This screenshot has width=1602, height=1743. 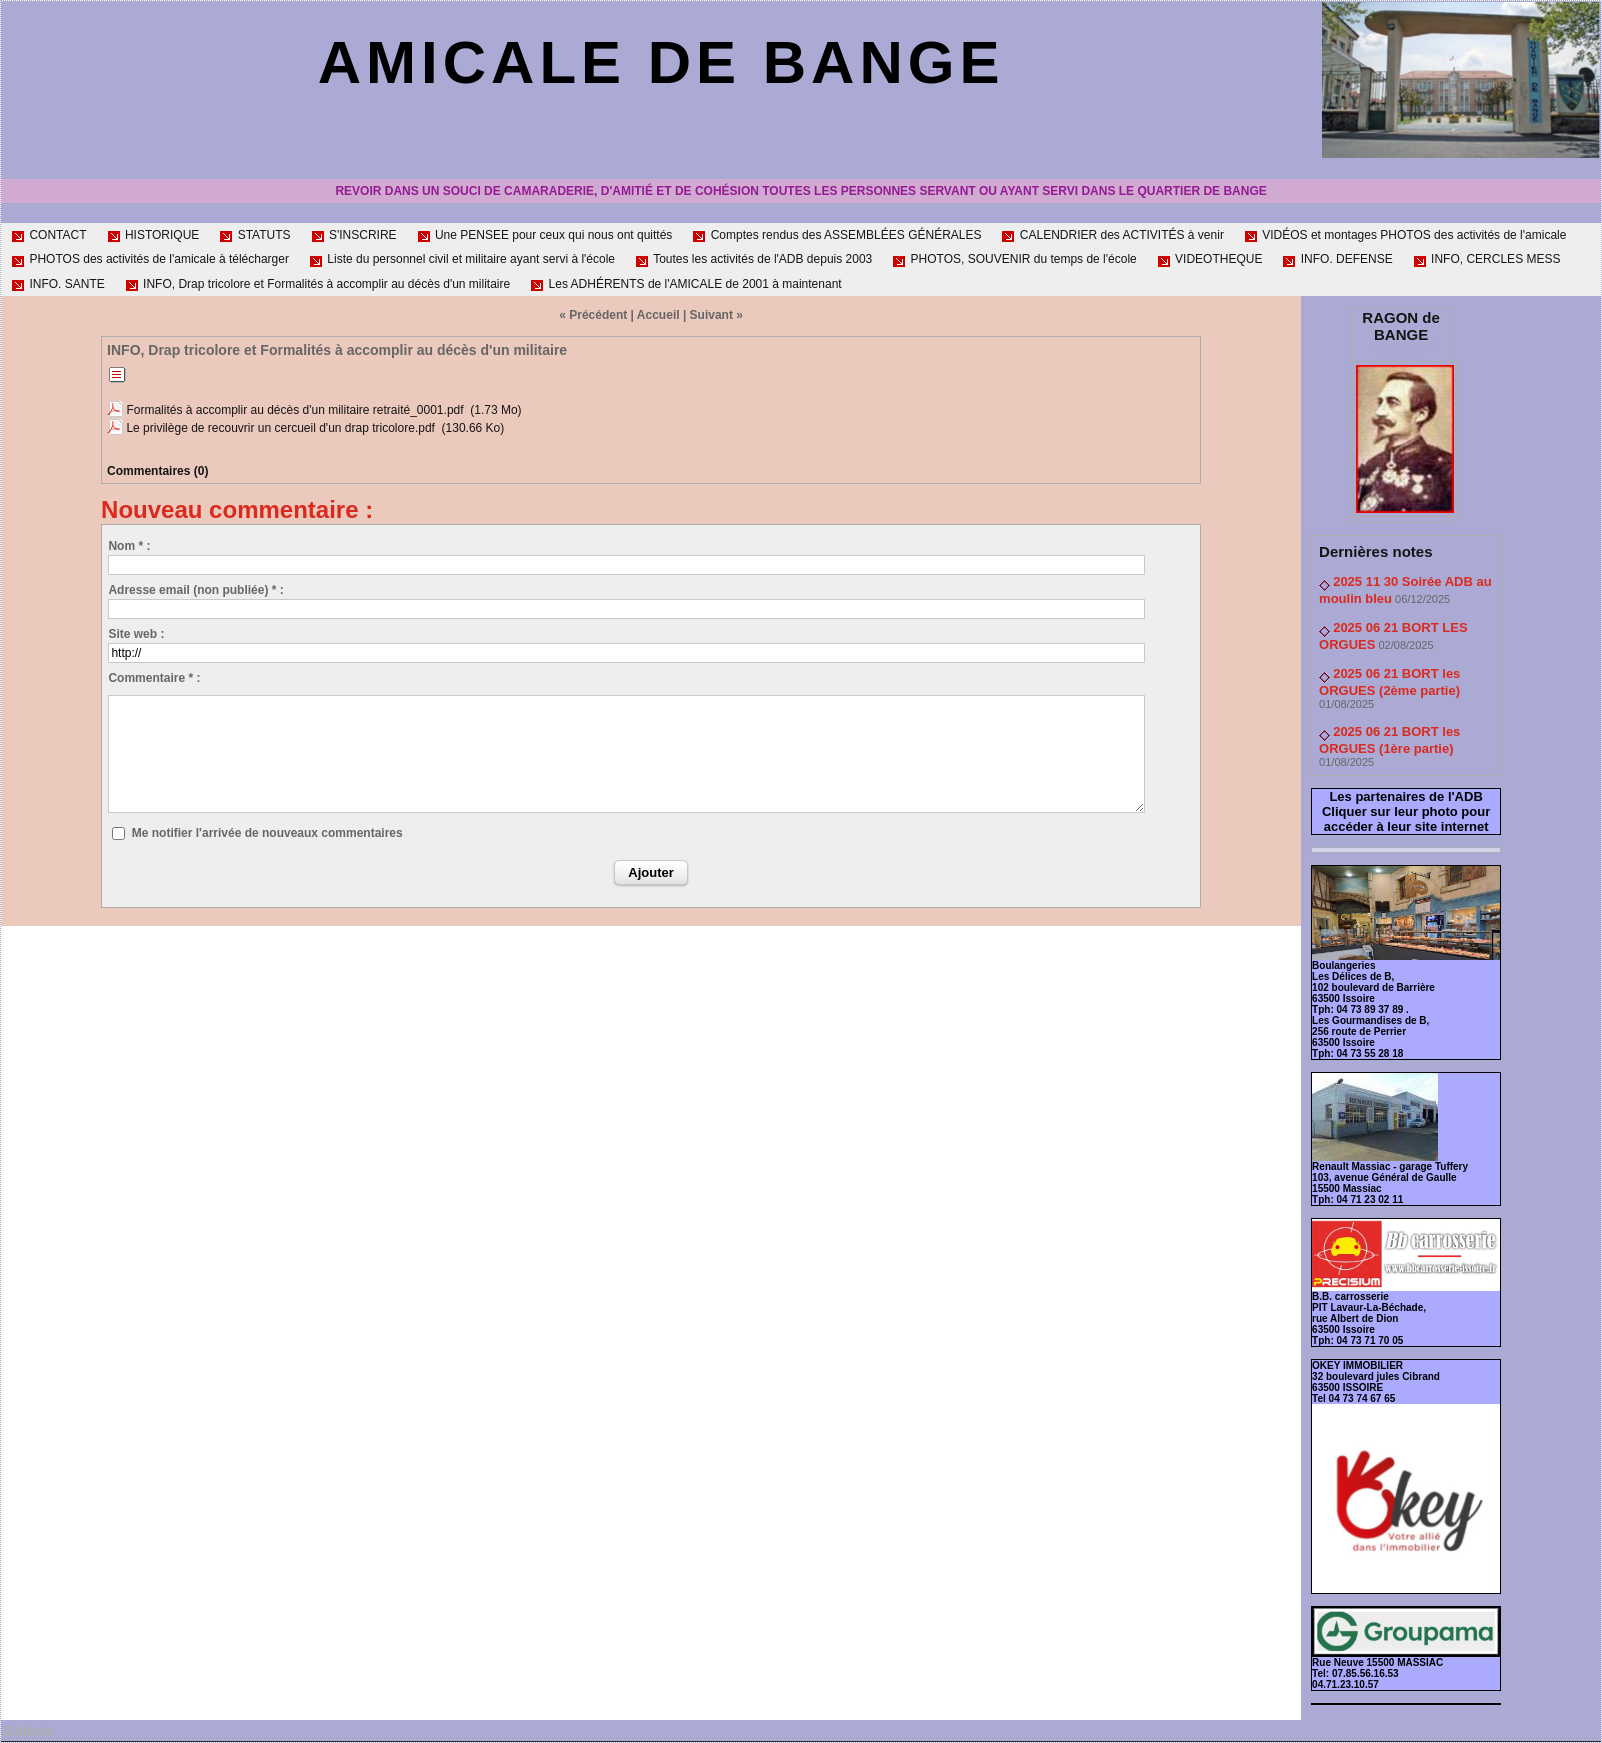 I want to click on Site web :, so click(x=136, y=634).